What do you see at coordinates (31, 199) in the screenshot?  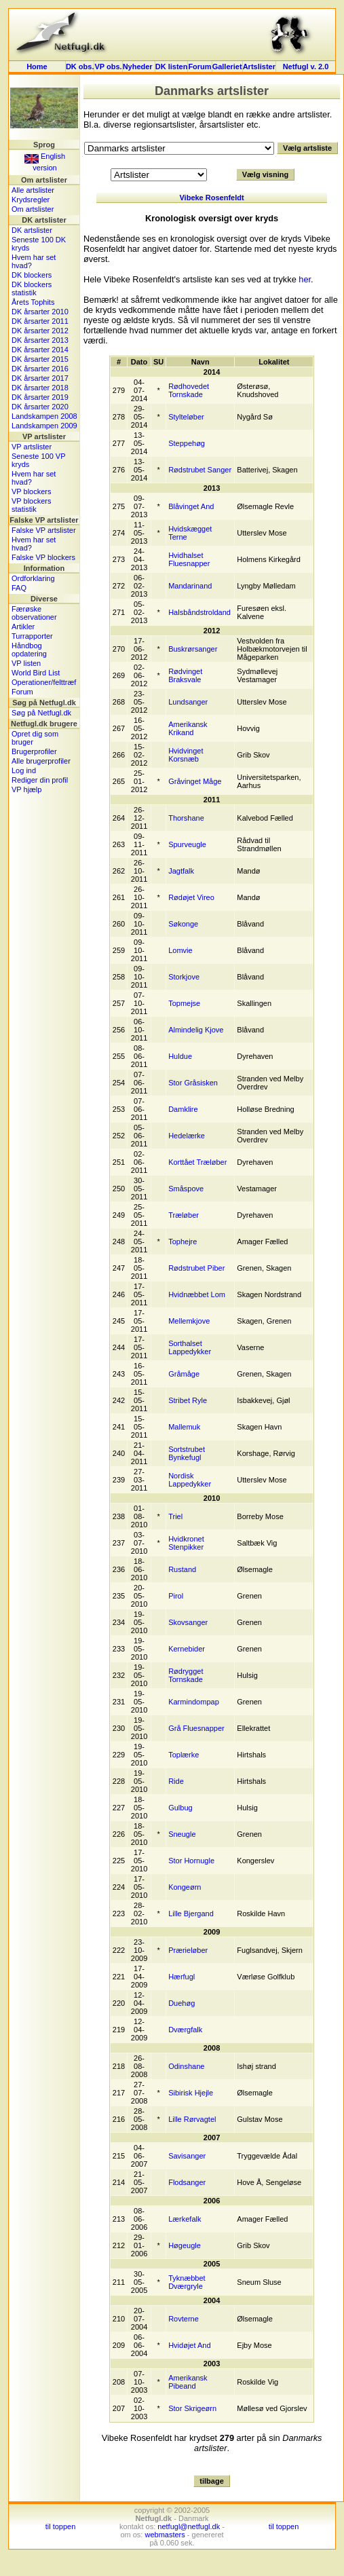 I see `Krydsregler` at bounding box center [31, 199].